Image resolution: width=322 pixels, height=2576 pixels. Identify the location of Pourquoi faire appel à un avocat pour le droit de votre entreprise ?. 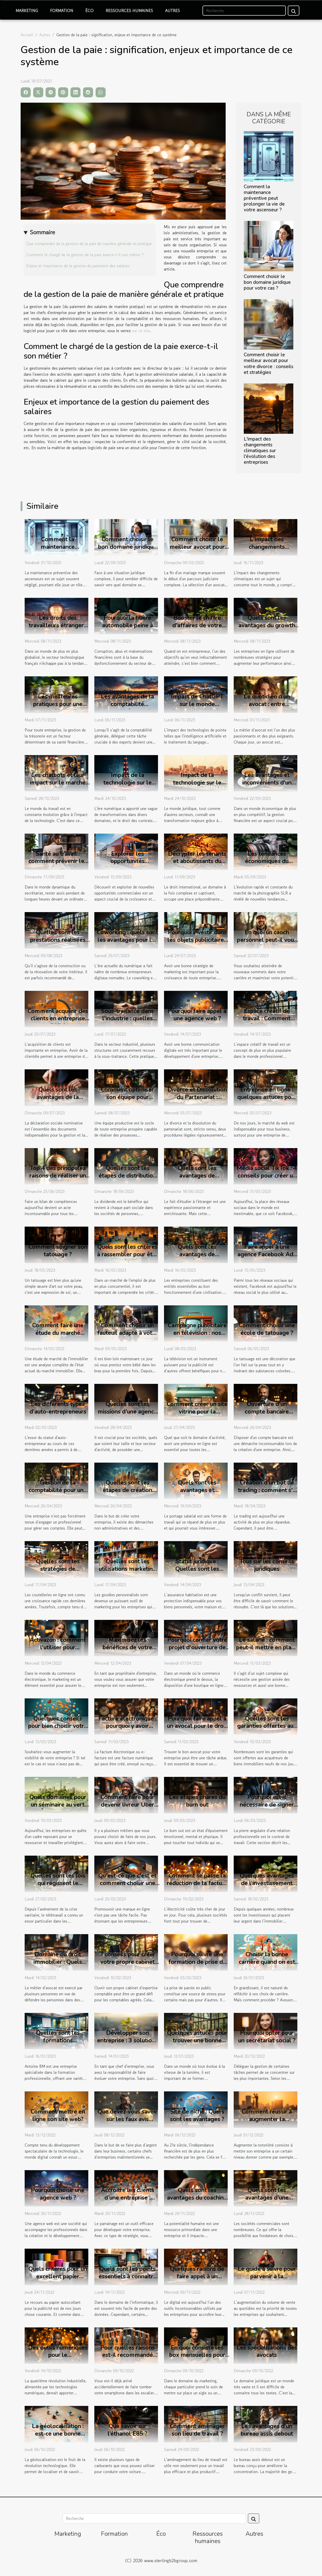
(197, 1726).